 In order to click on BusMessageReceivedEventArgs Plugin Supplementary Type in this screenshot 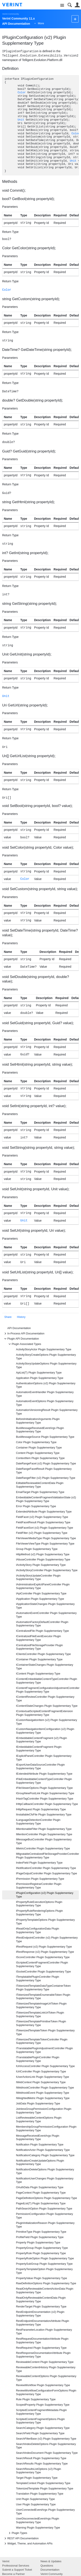, I will do `click(40, 1430)`.